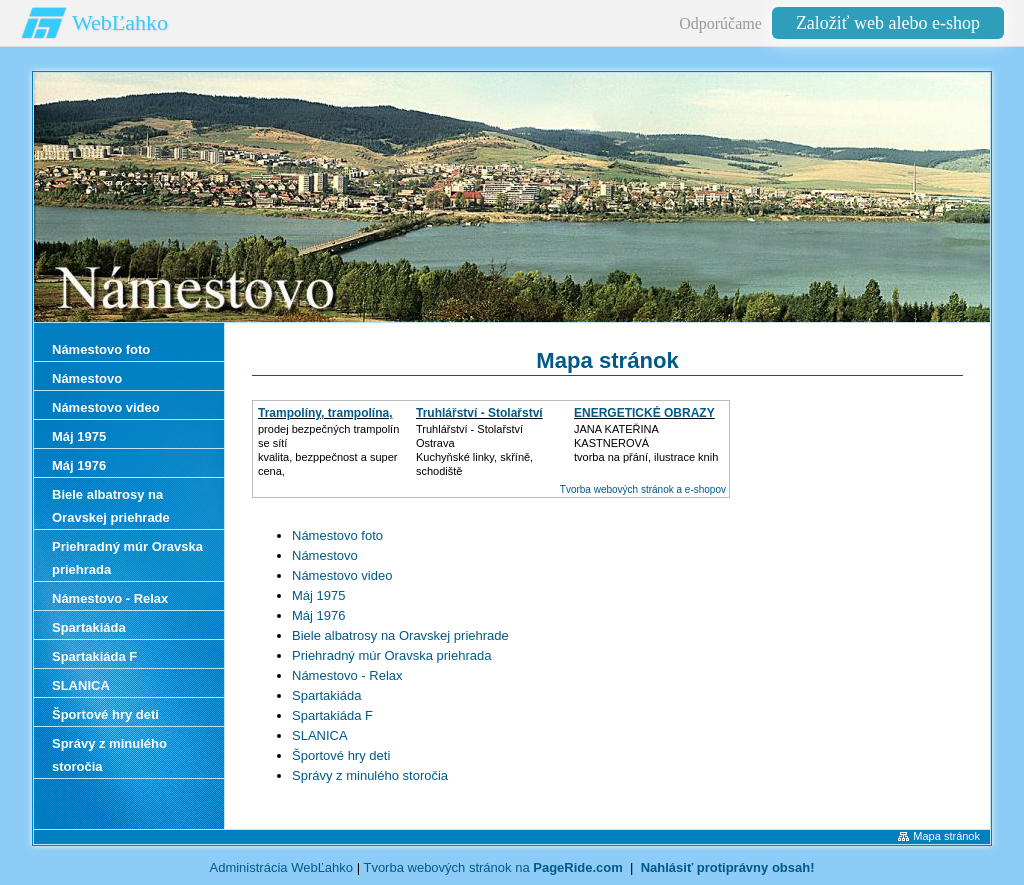  I want to click on Správy z minulého storočia, so click(370, 775).